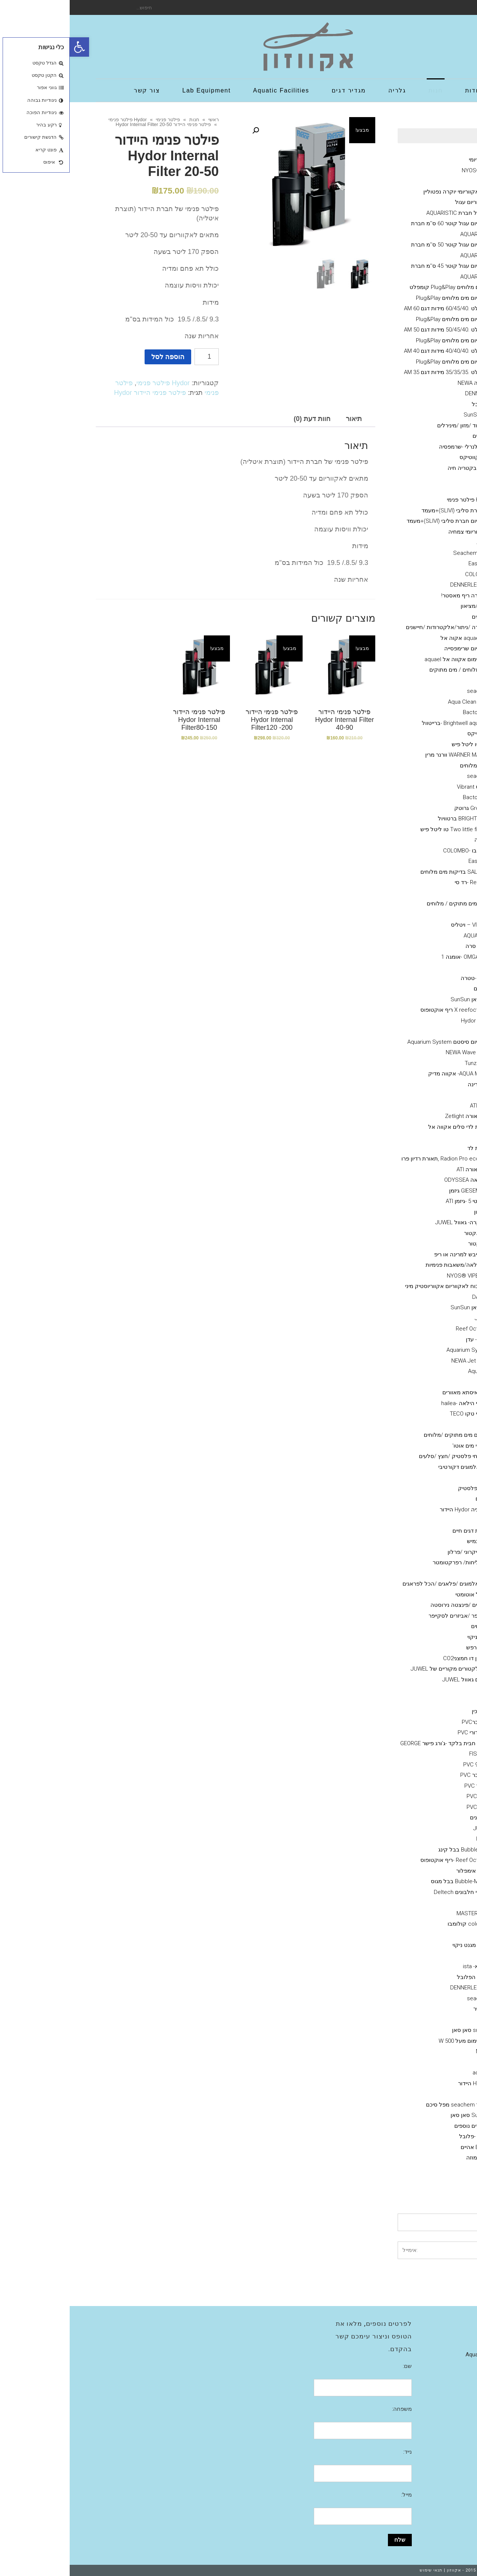 The image size is (477, 2576). What do you see at coordinates (406, 1020) in the screenshot?
I see `היידור Hydor` at bounding box center [406, 1020].